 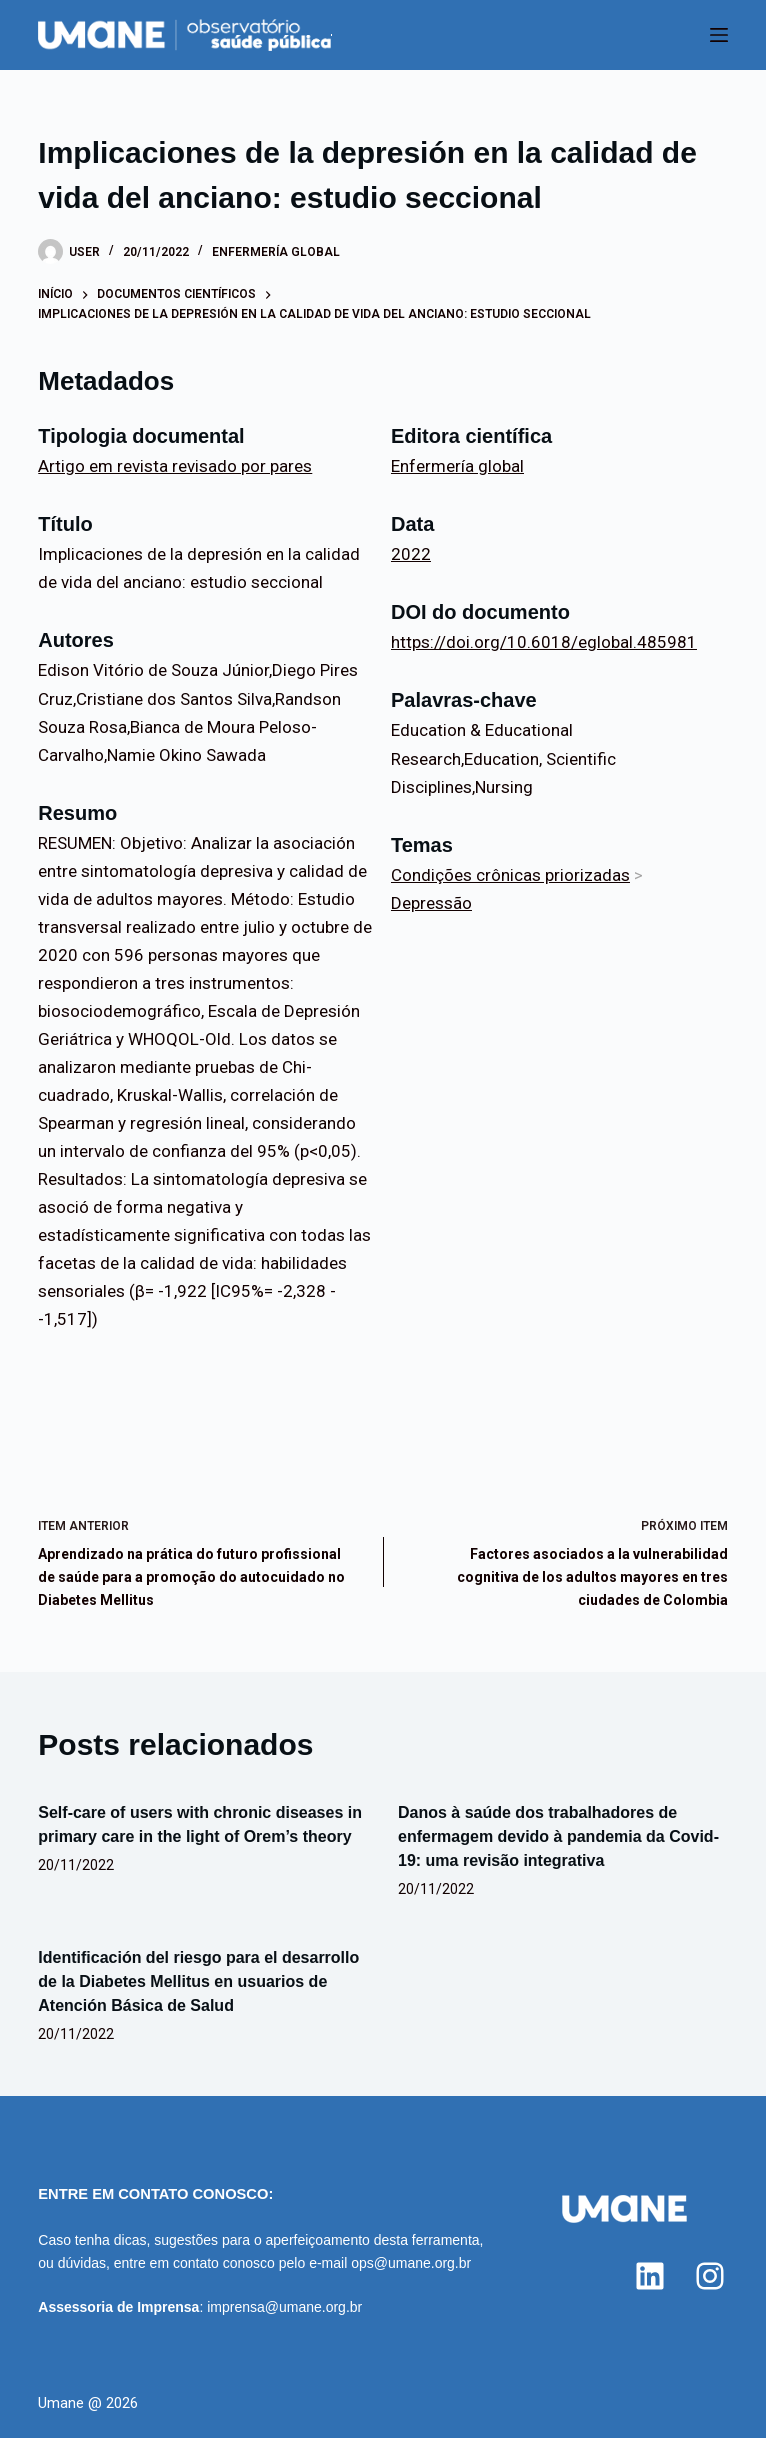 What do you see at coordinates (411, 554) in the screenshot?
I see `2022` at bounding box center [411, 554].